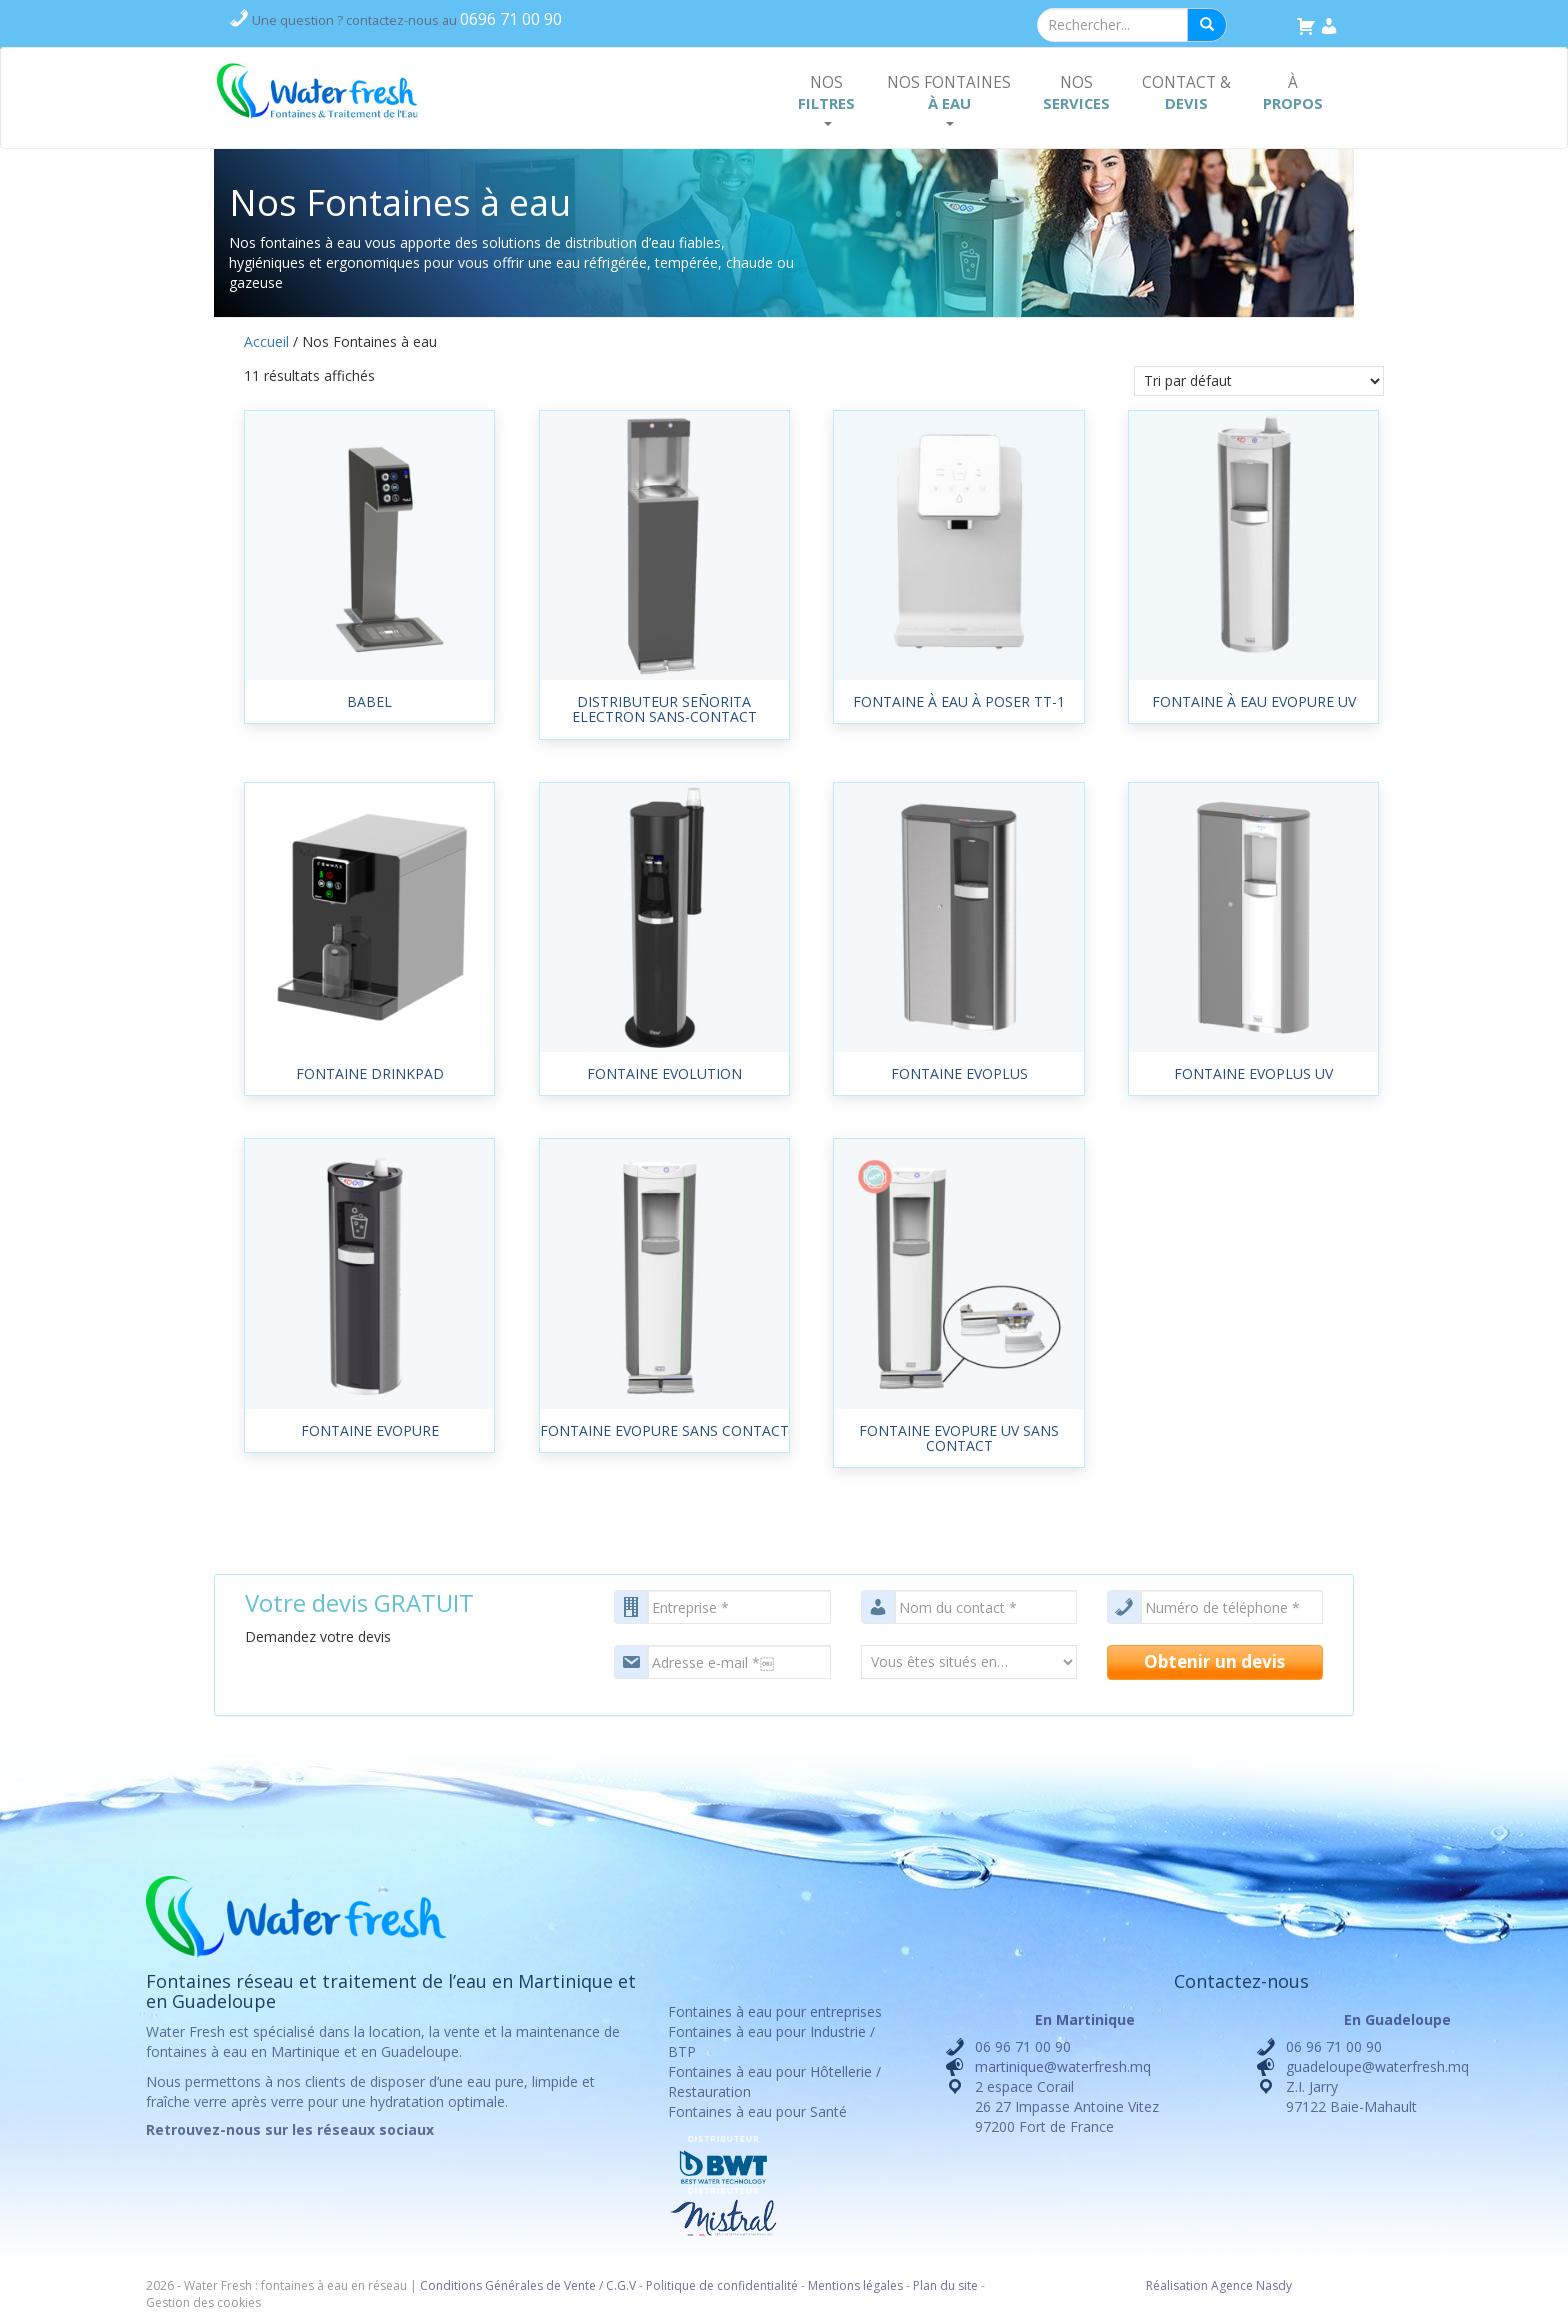 Image resolution: width=1568 pixels, height=2312 pixels. Describe the element at coordinates (722, 2285) in the screenshot. I see `Politique de confidentialité` at that location.